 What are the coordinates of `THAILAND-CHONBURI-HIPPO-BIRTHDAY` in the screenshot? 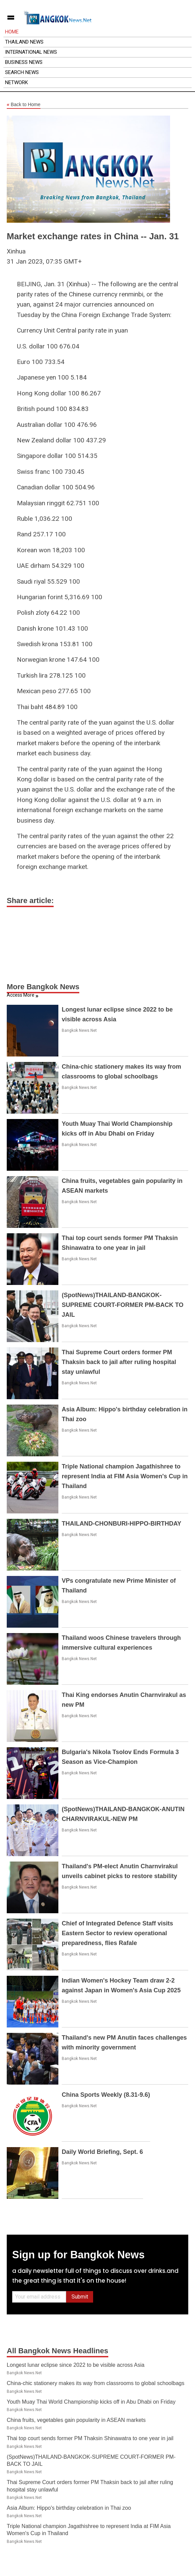 It's located at (121, 1523).